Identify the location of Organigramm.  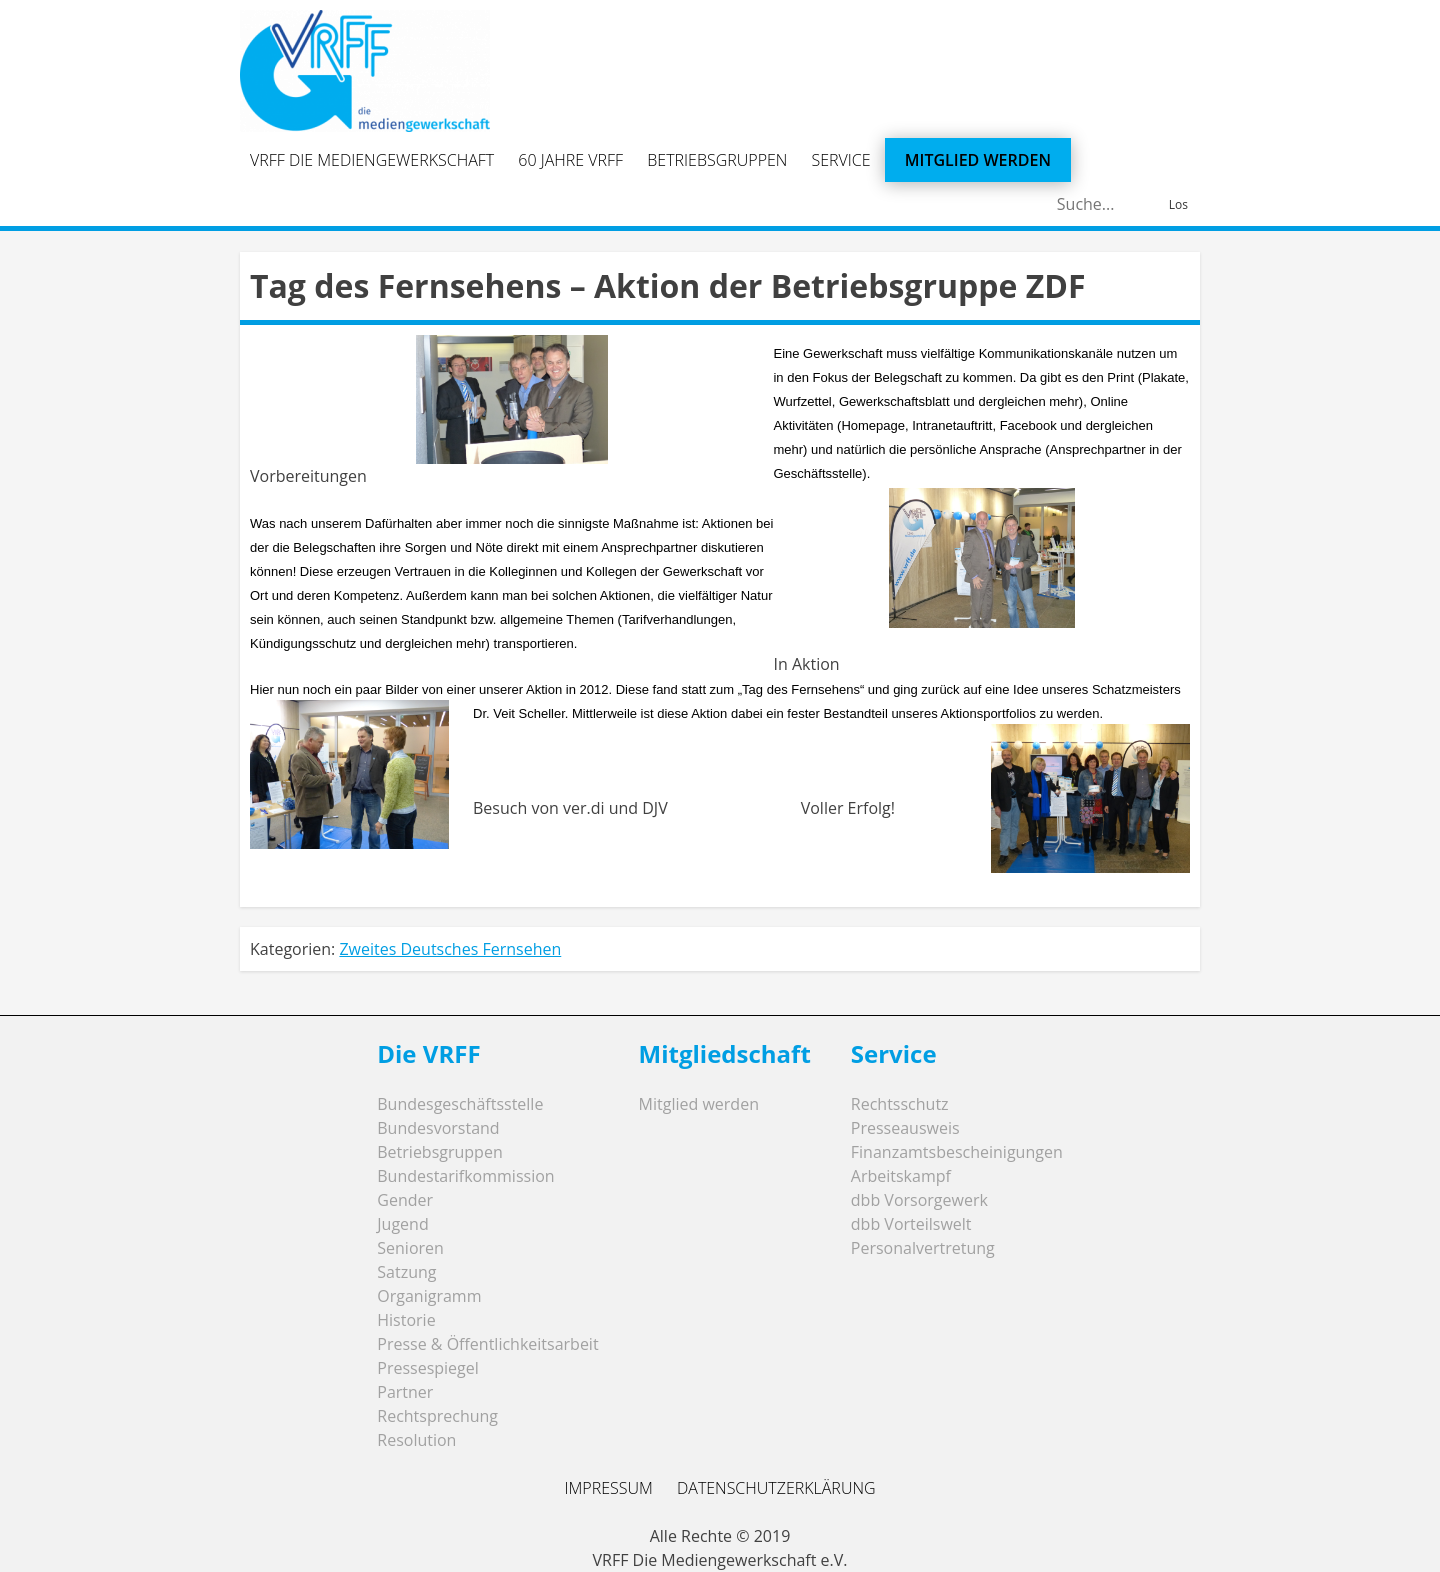
(429, 1296).